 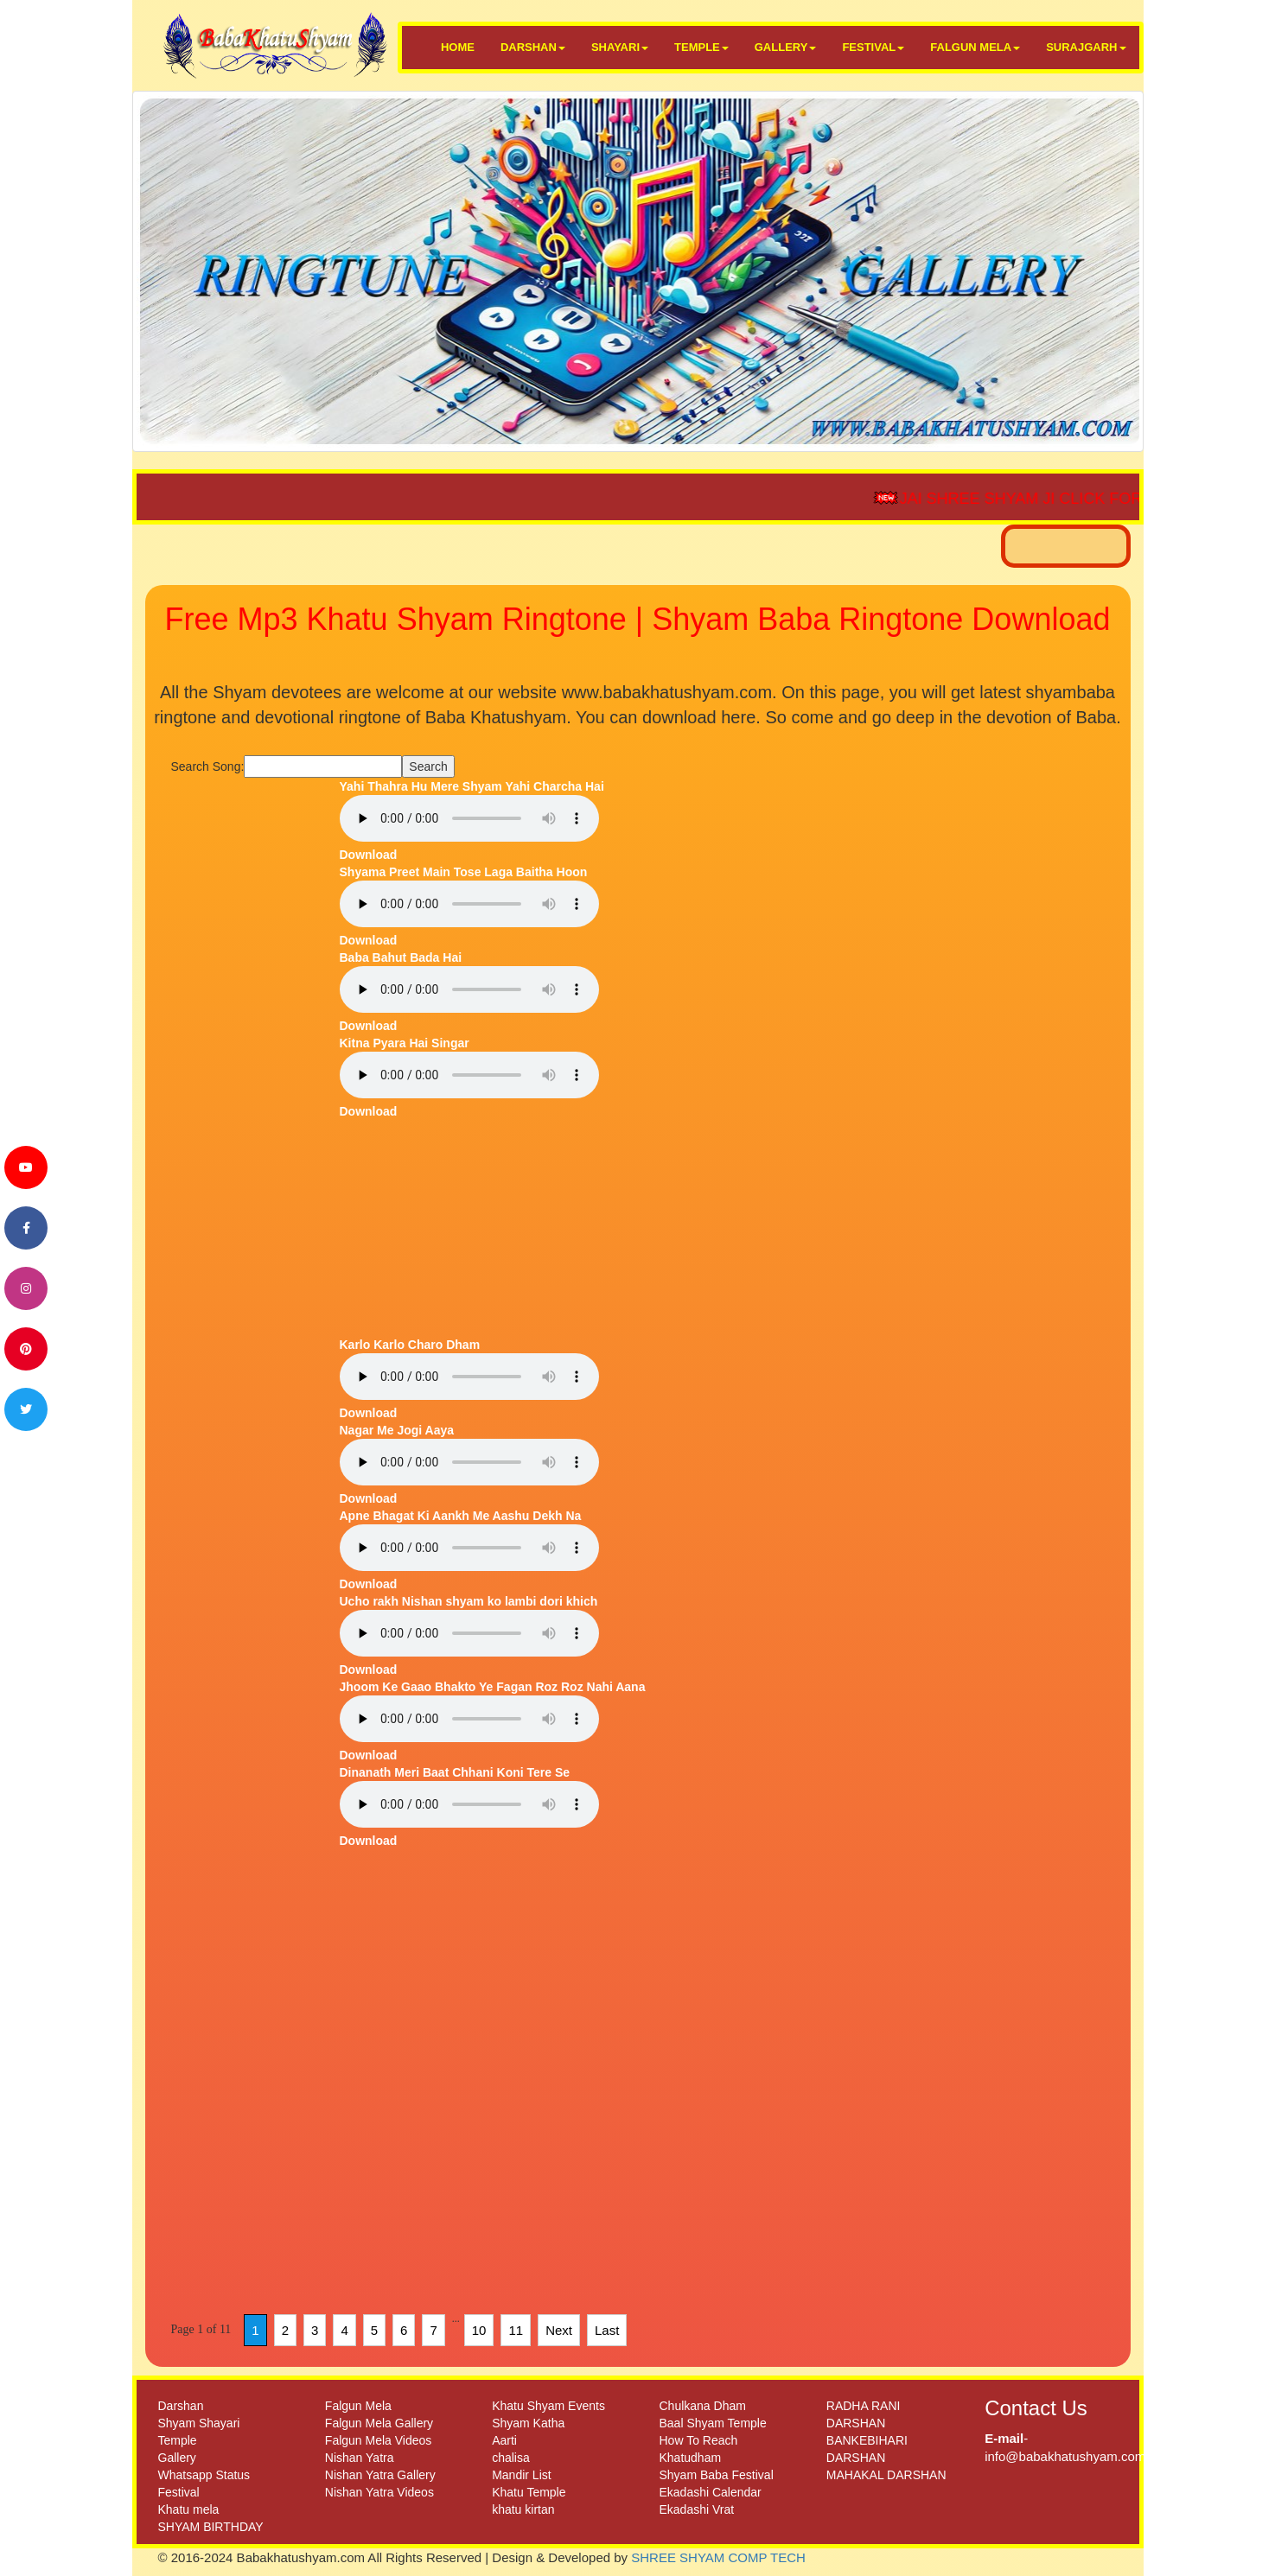 I want to click on Shyam Katha, so click(x=528, y=2423).